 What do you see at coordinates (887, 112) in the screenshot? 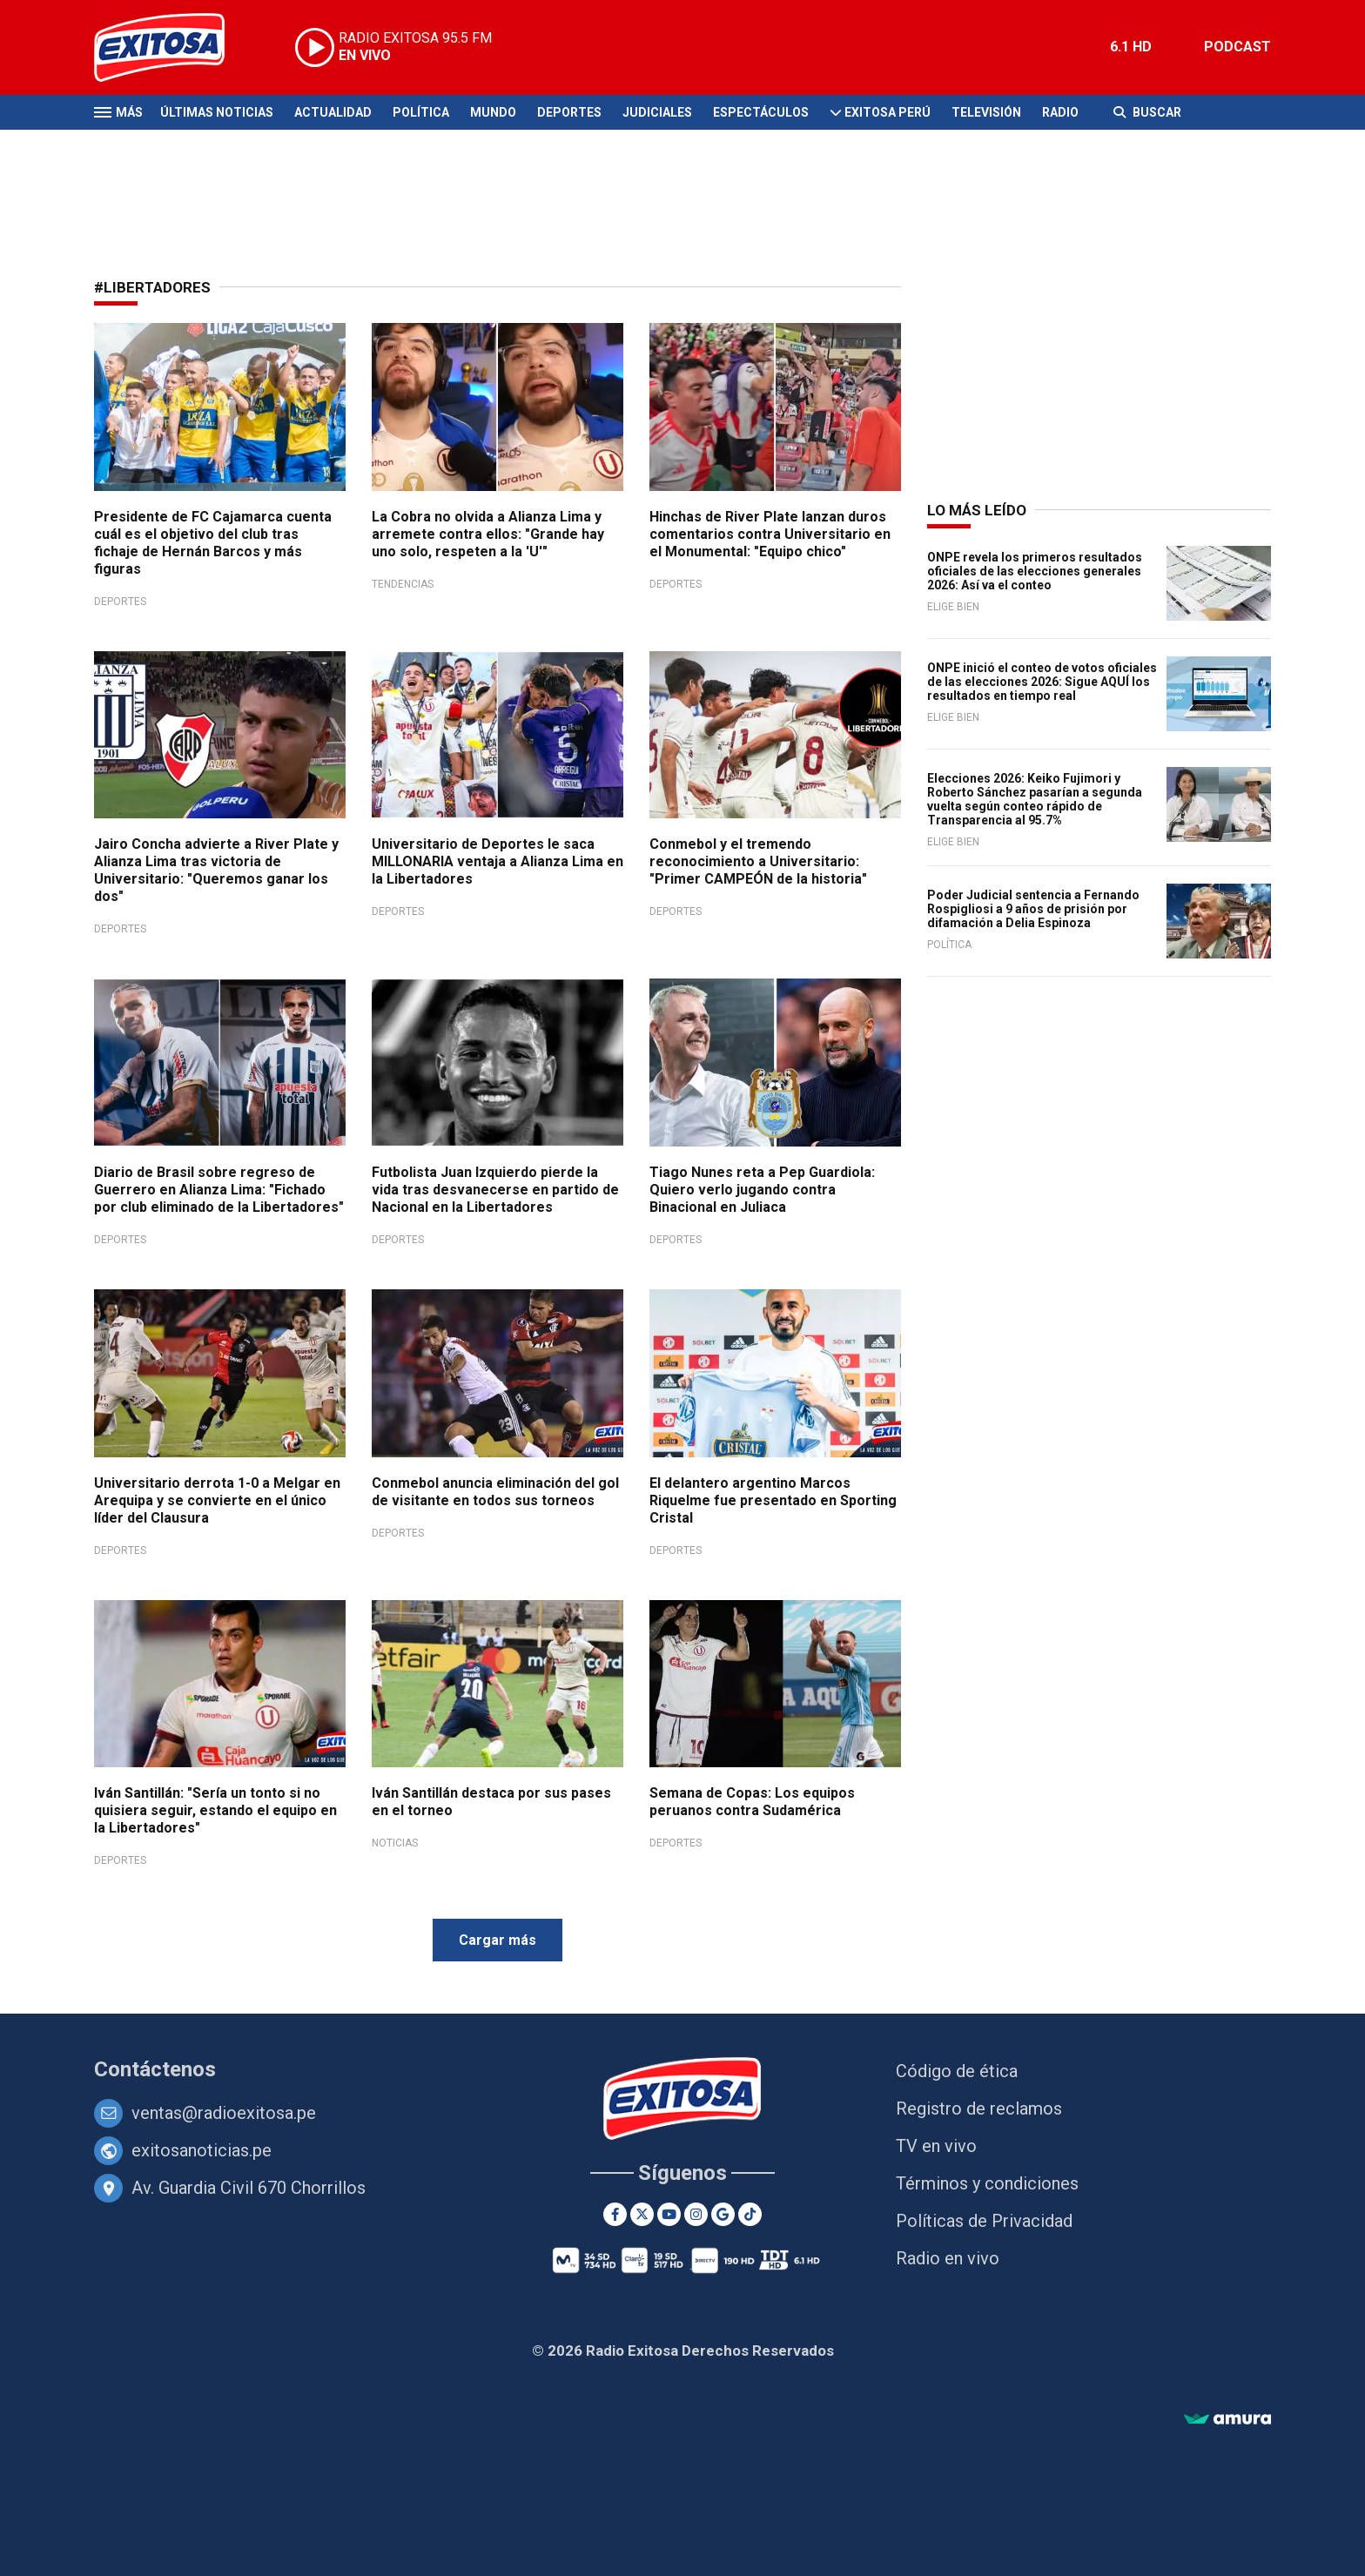
I see `Exitosa Perú` at bounding box center [887, 112].